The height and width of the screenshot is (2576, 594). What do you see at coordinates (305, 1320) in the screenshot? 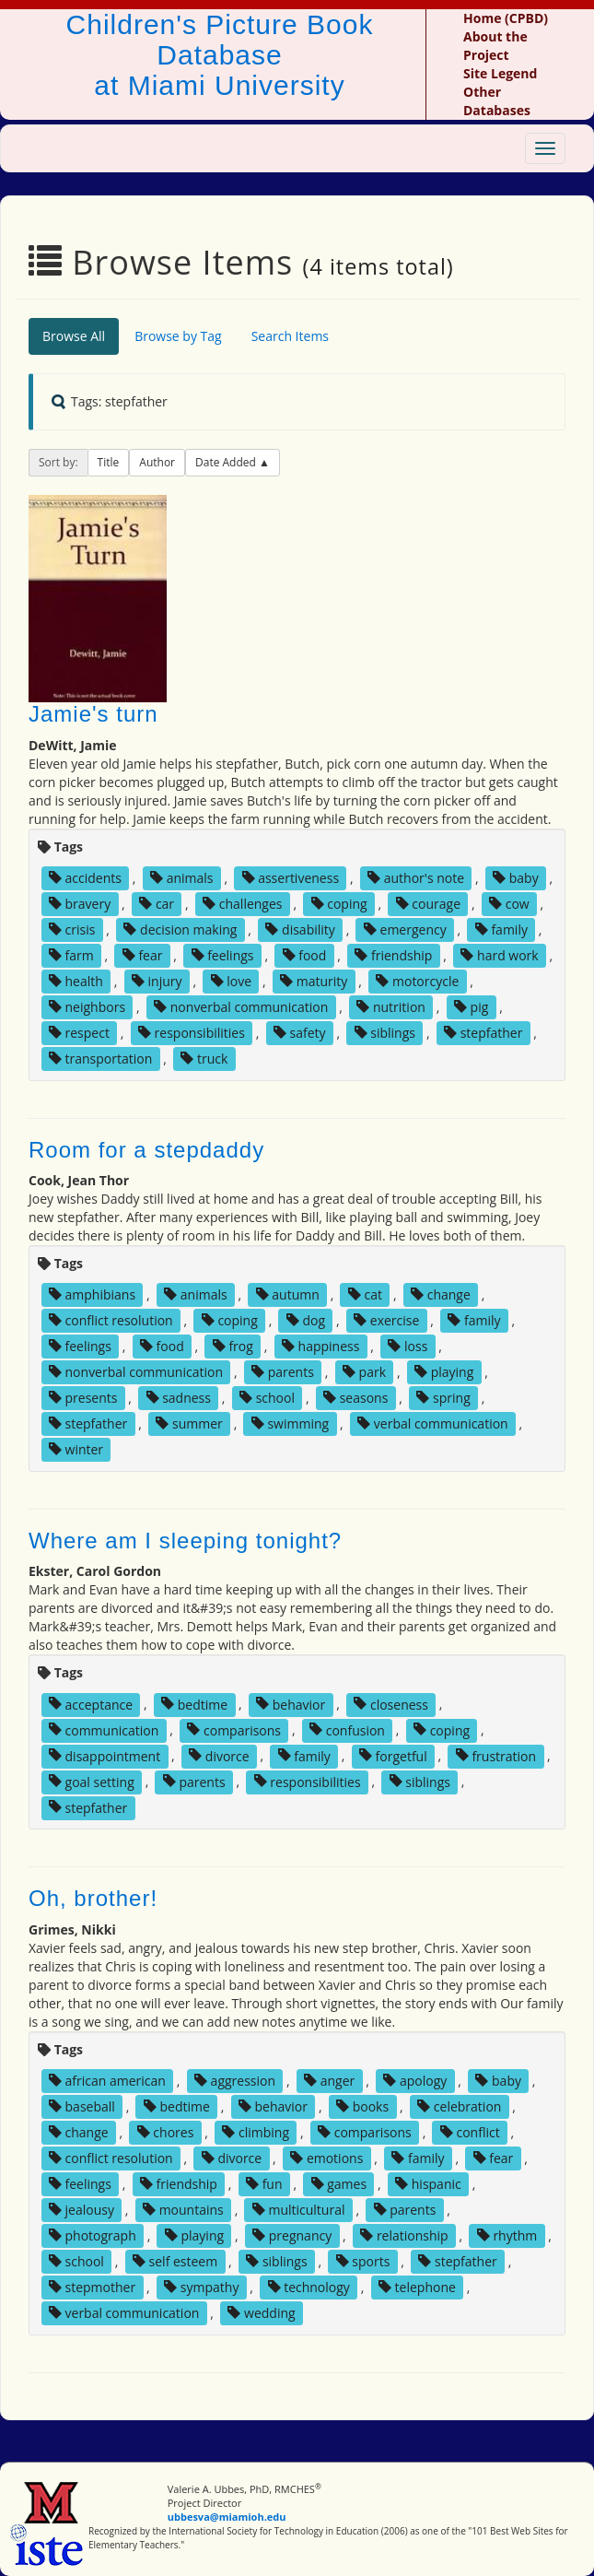
I see `dog` at bounding box center [305, 1320].